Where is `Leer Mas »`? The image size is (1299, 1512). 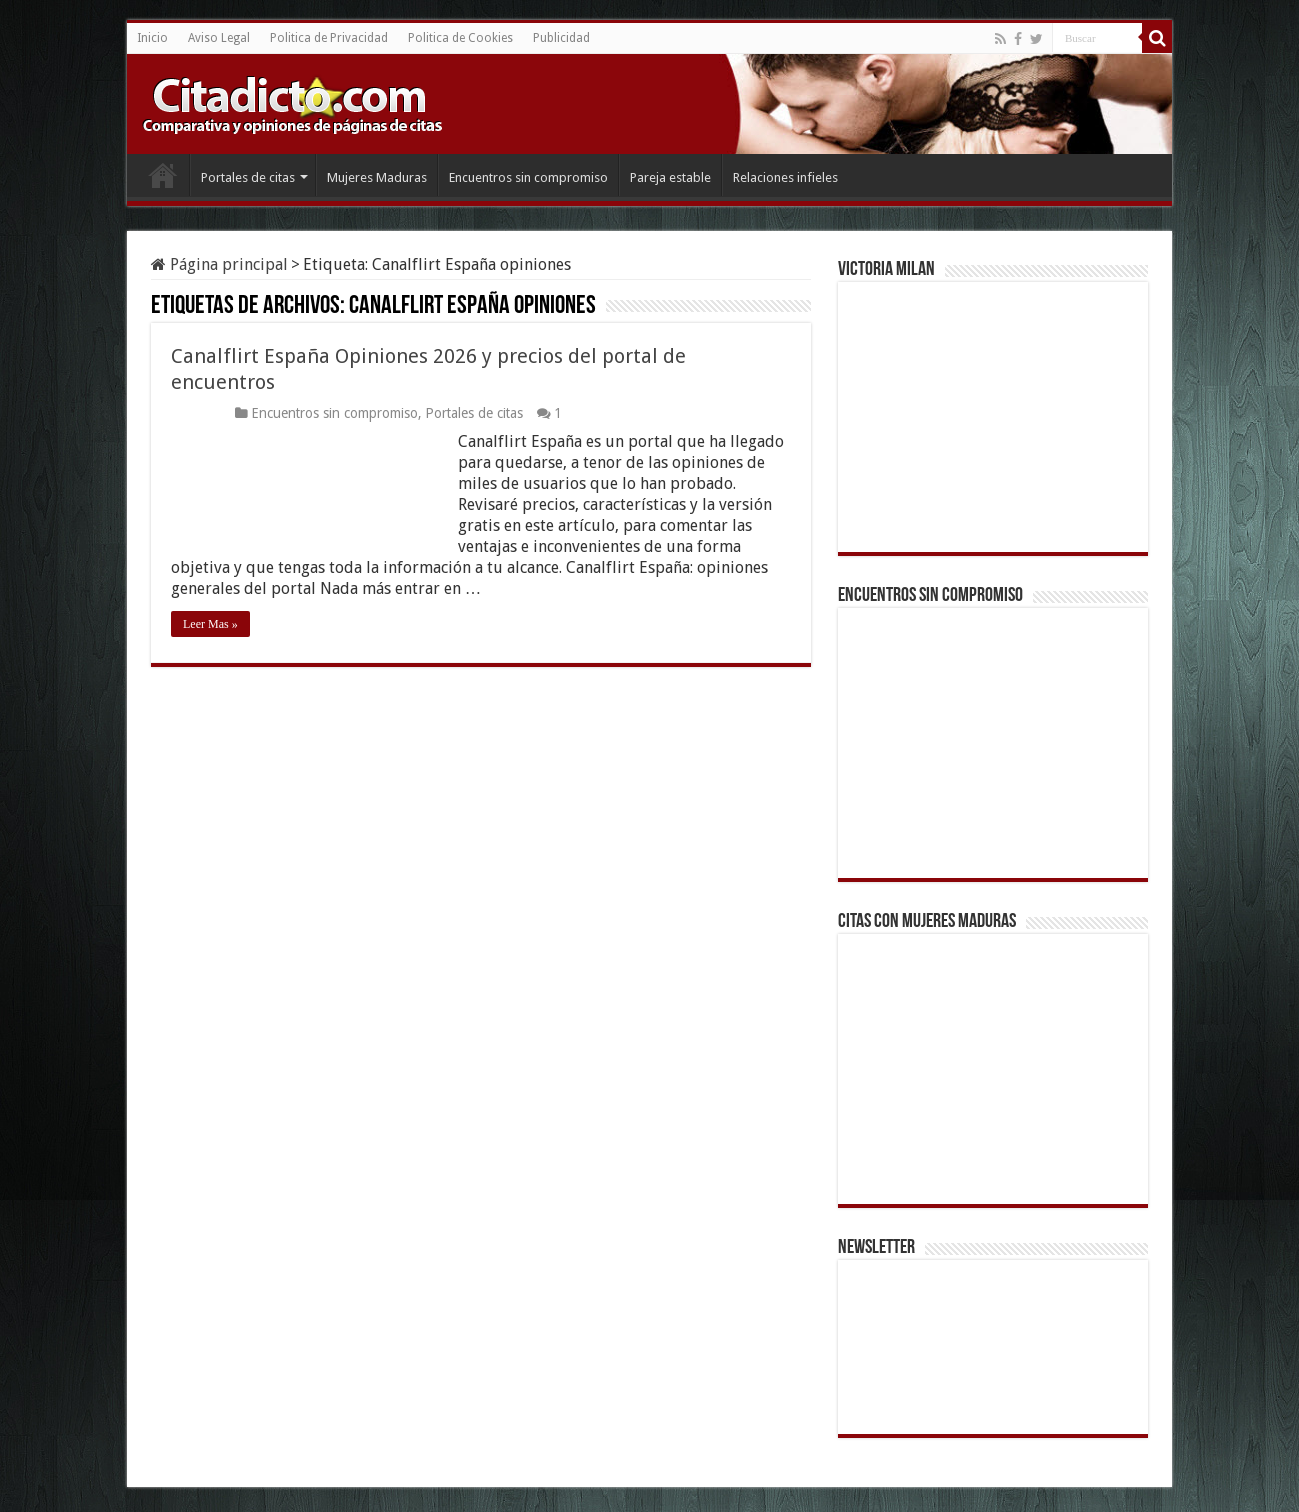
Leer Mas » is located at coordinates (210, 624).